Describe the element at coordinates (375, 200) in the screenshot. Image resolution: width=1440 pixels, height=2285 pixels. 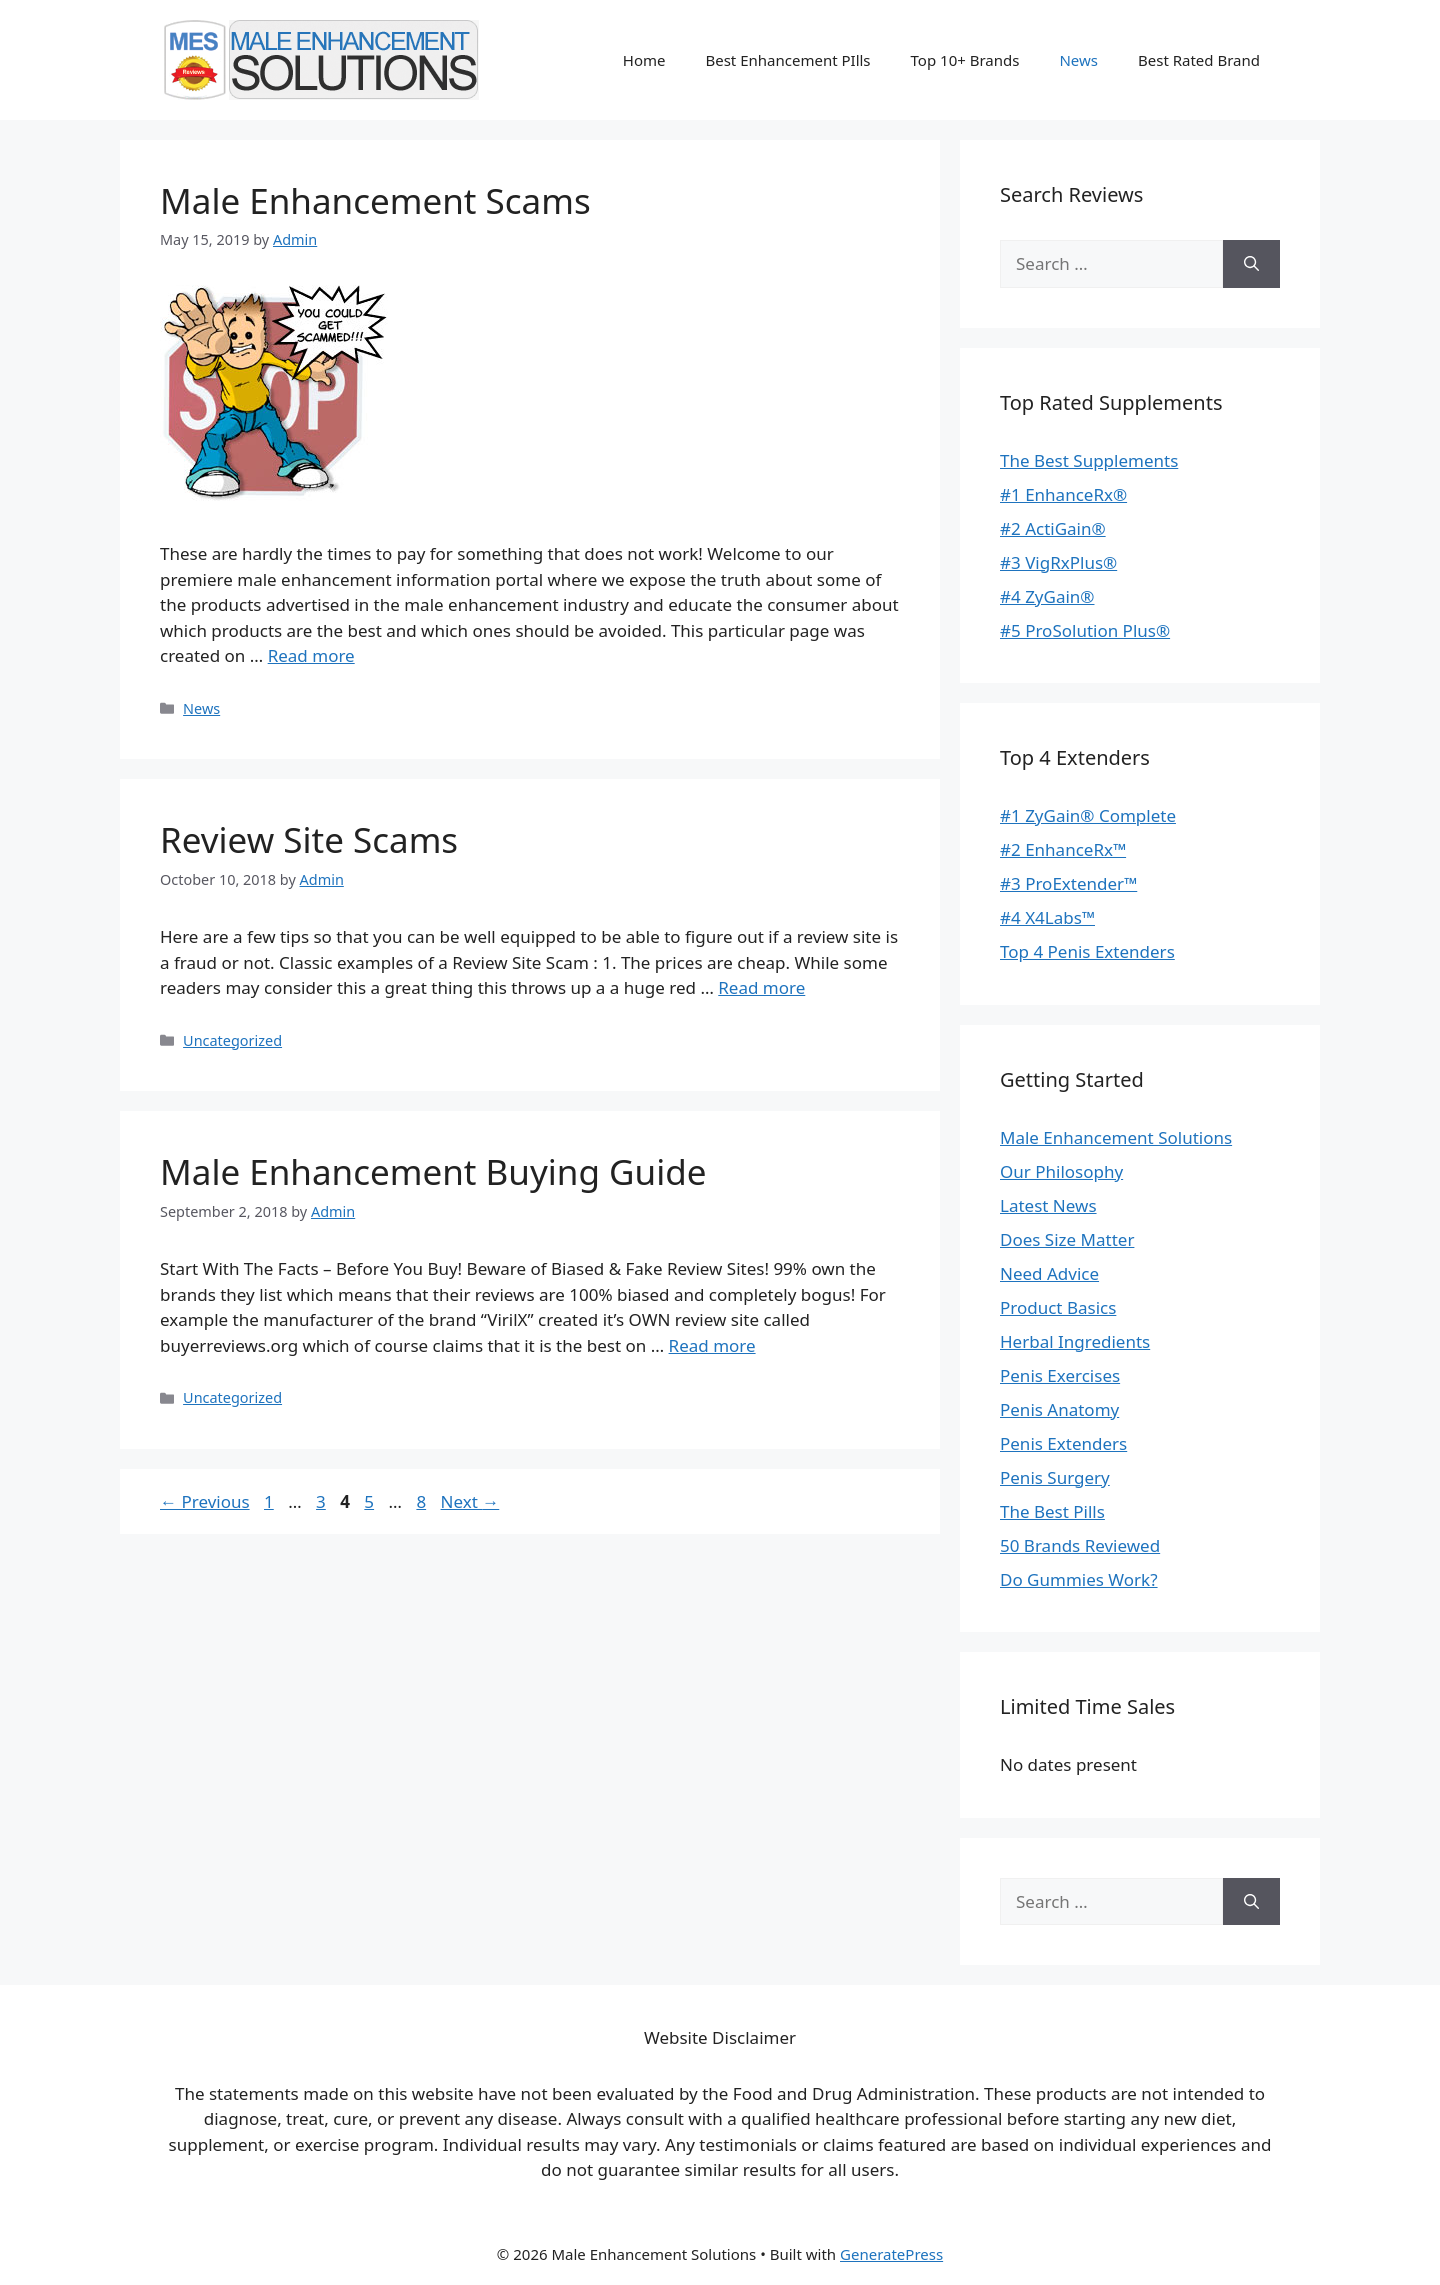
I see `Male Enhancement Scams` at that location.